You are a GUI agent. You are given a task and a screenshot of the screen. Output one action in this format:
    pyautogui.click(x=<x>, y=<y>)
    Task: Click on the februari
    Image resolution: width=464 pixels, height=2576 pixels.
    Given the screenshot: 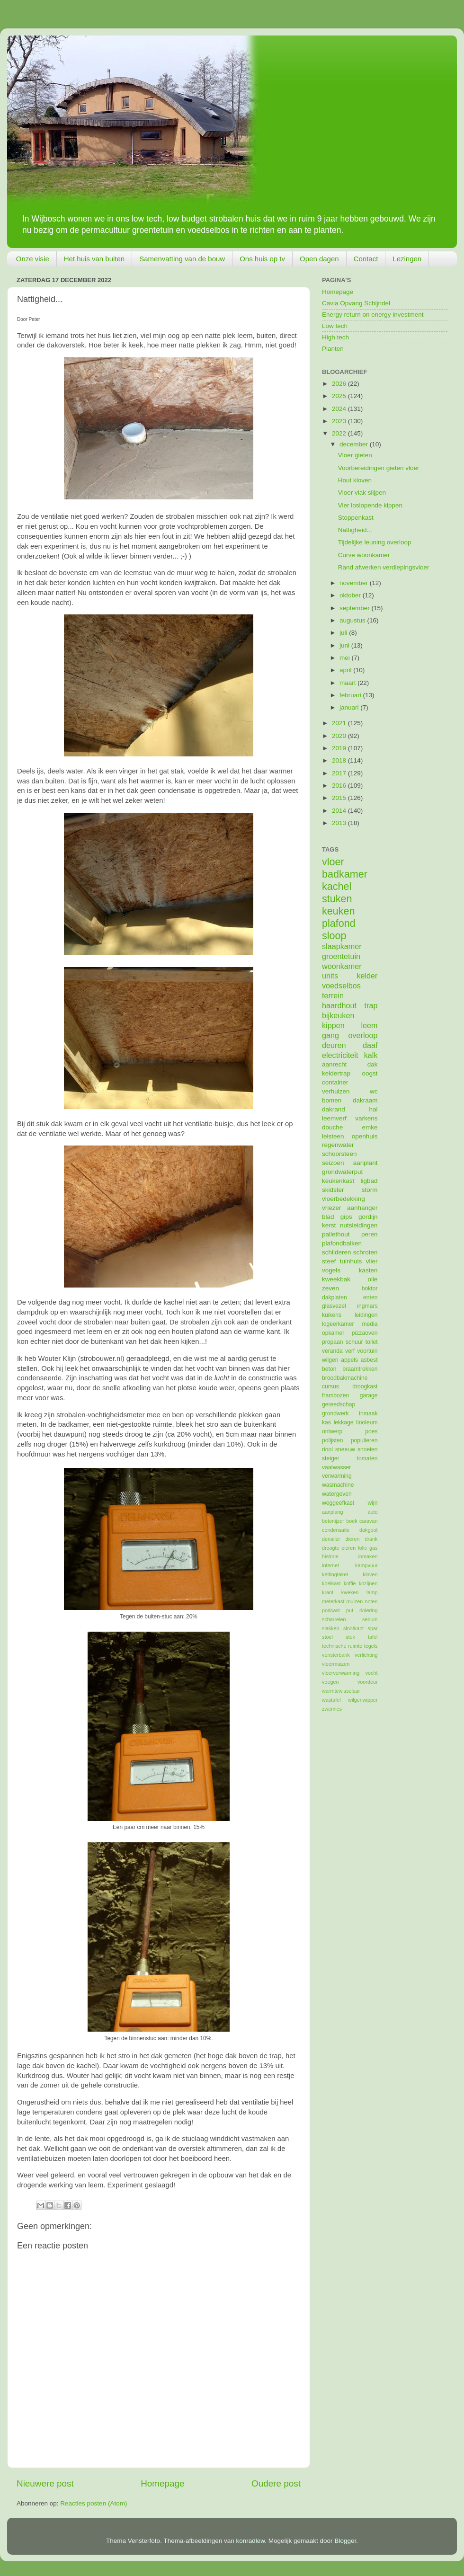 What is the action you would take?
    pyautogui.click(x=351, y=695)
    